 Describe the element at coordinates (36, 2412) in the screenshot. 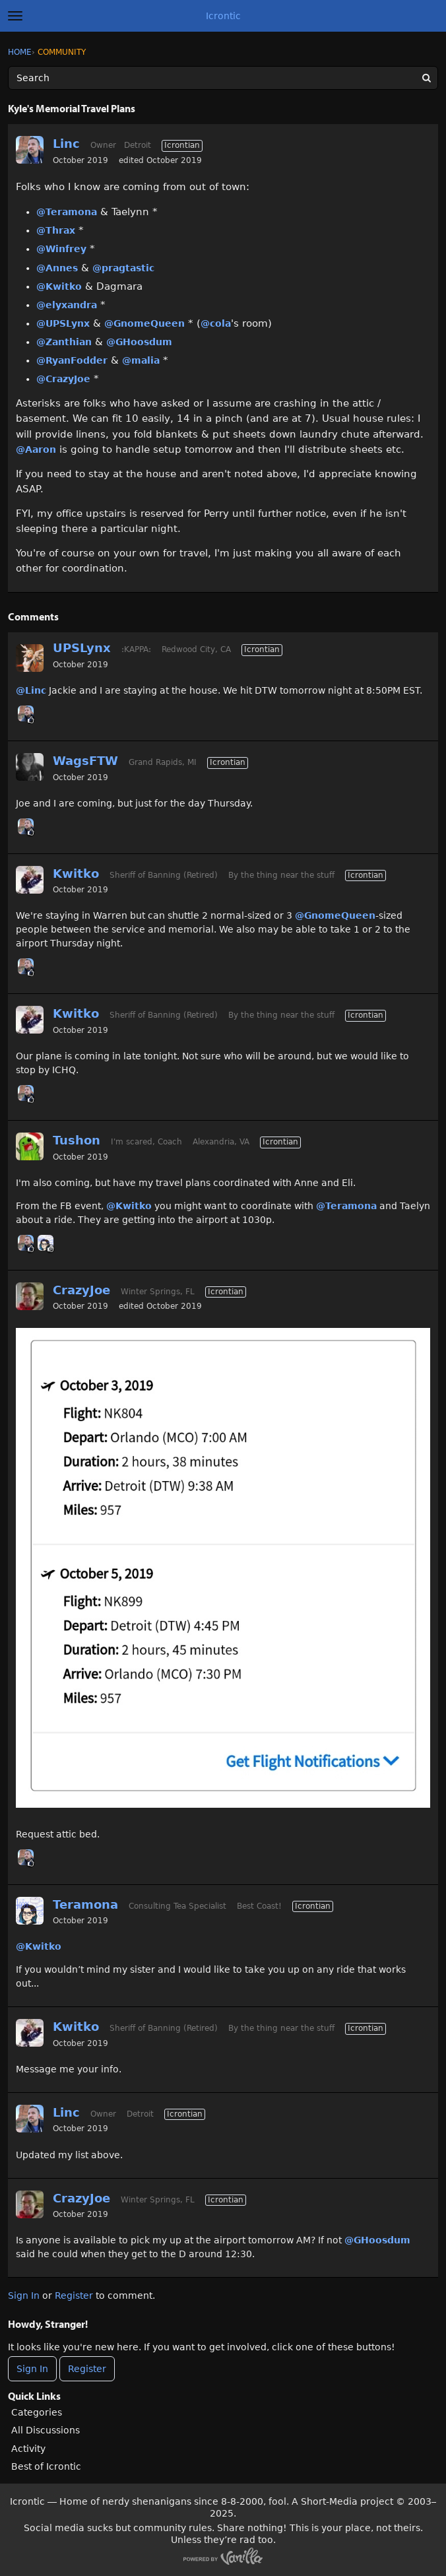

I see `Categories` at that location.